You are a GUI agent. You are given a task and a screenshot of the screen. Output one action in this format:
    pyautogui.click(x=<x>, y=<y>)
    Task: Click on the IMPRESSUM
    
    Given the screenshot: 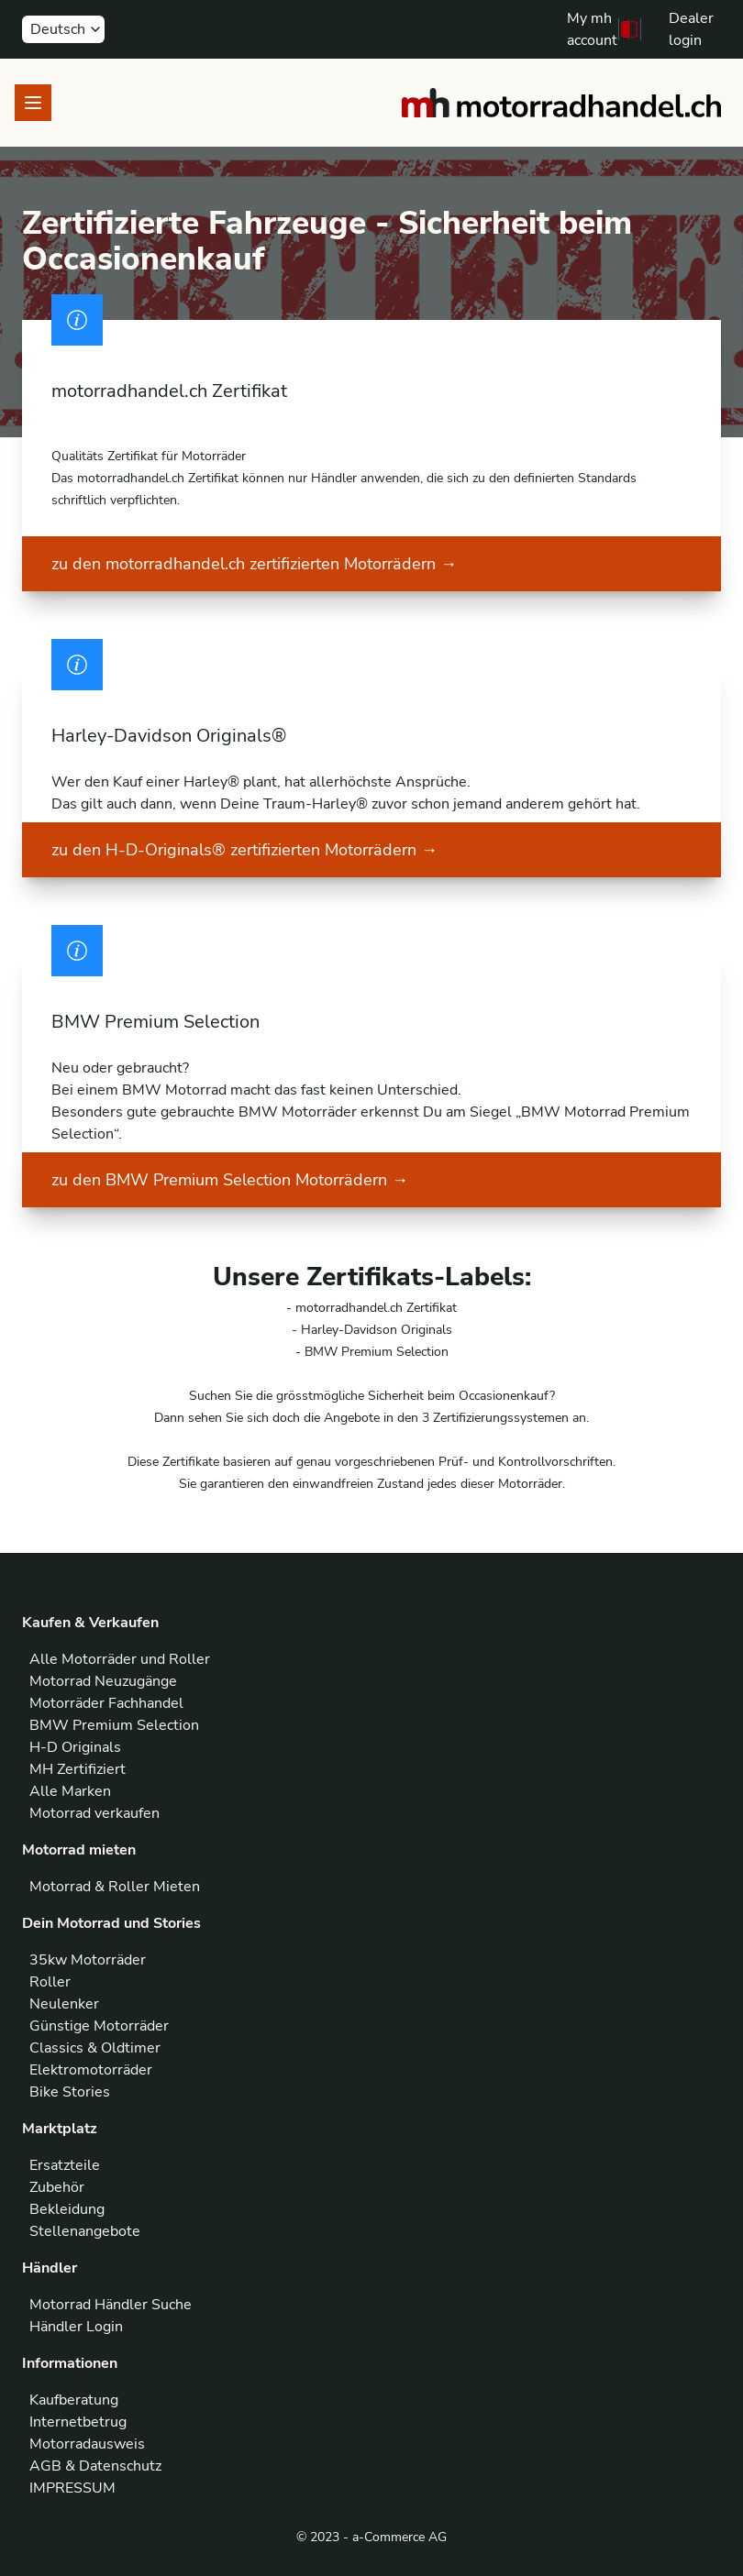 What is the action you would take?
    pyautogui.click(x=72, y=2488)
    